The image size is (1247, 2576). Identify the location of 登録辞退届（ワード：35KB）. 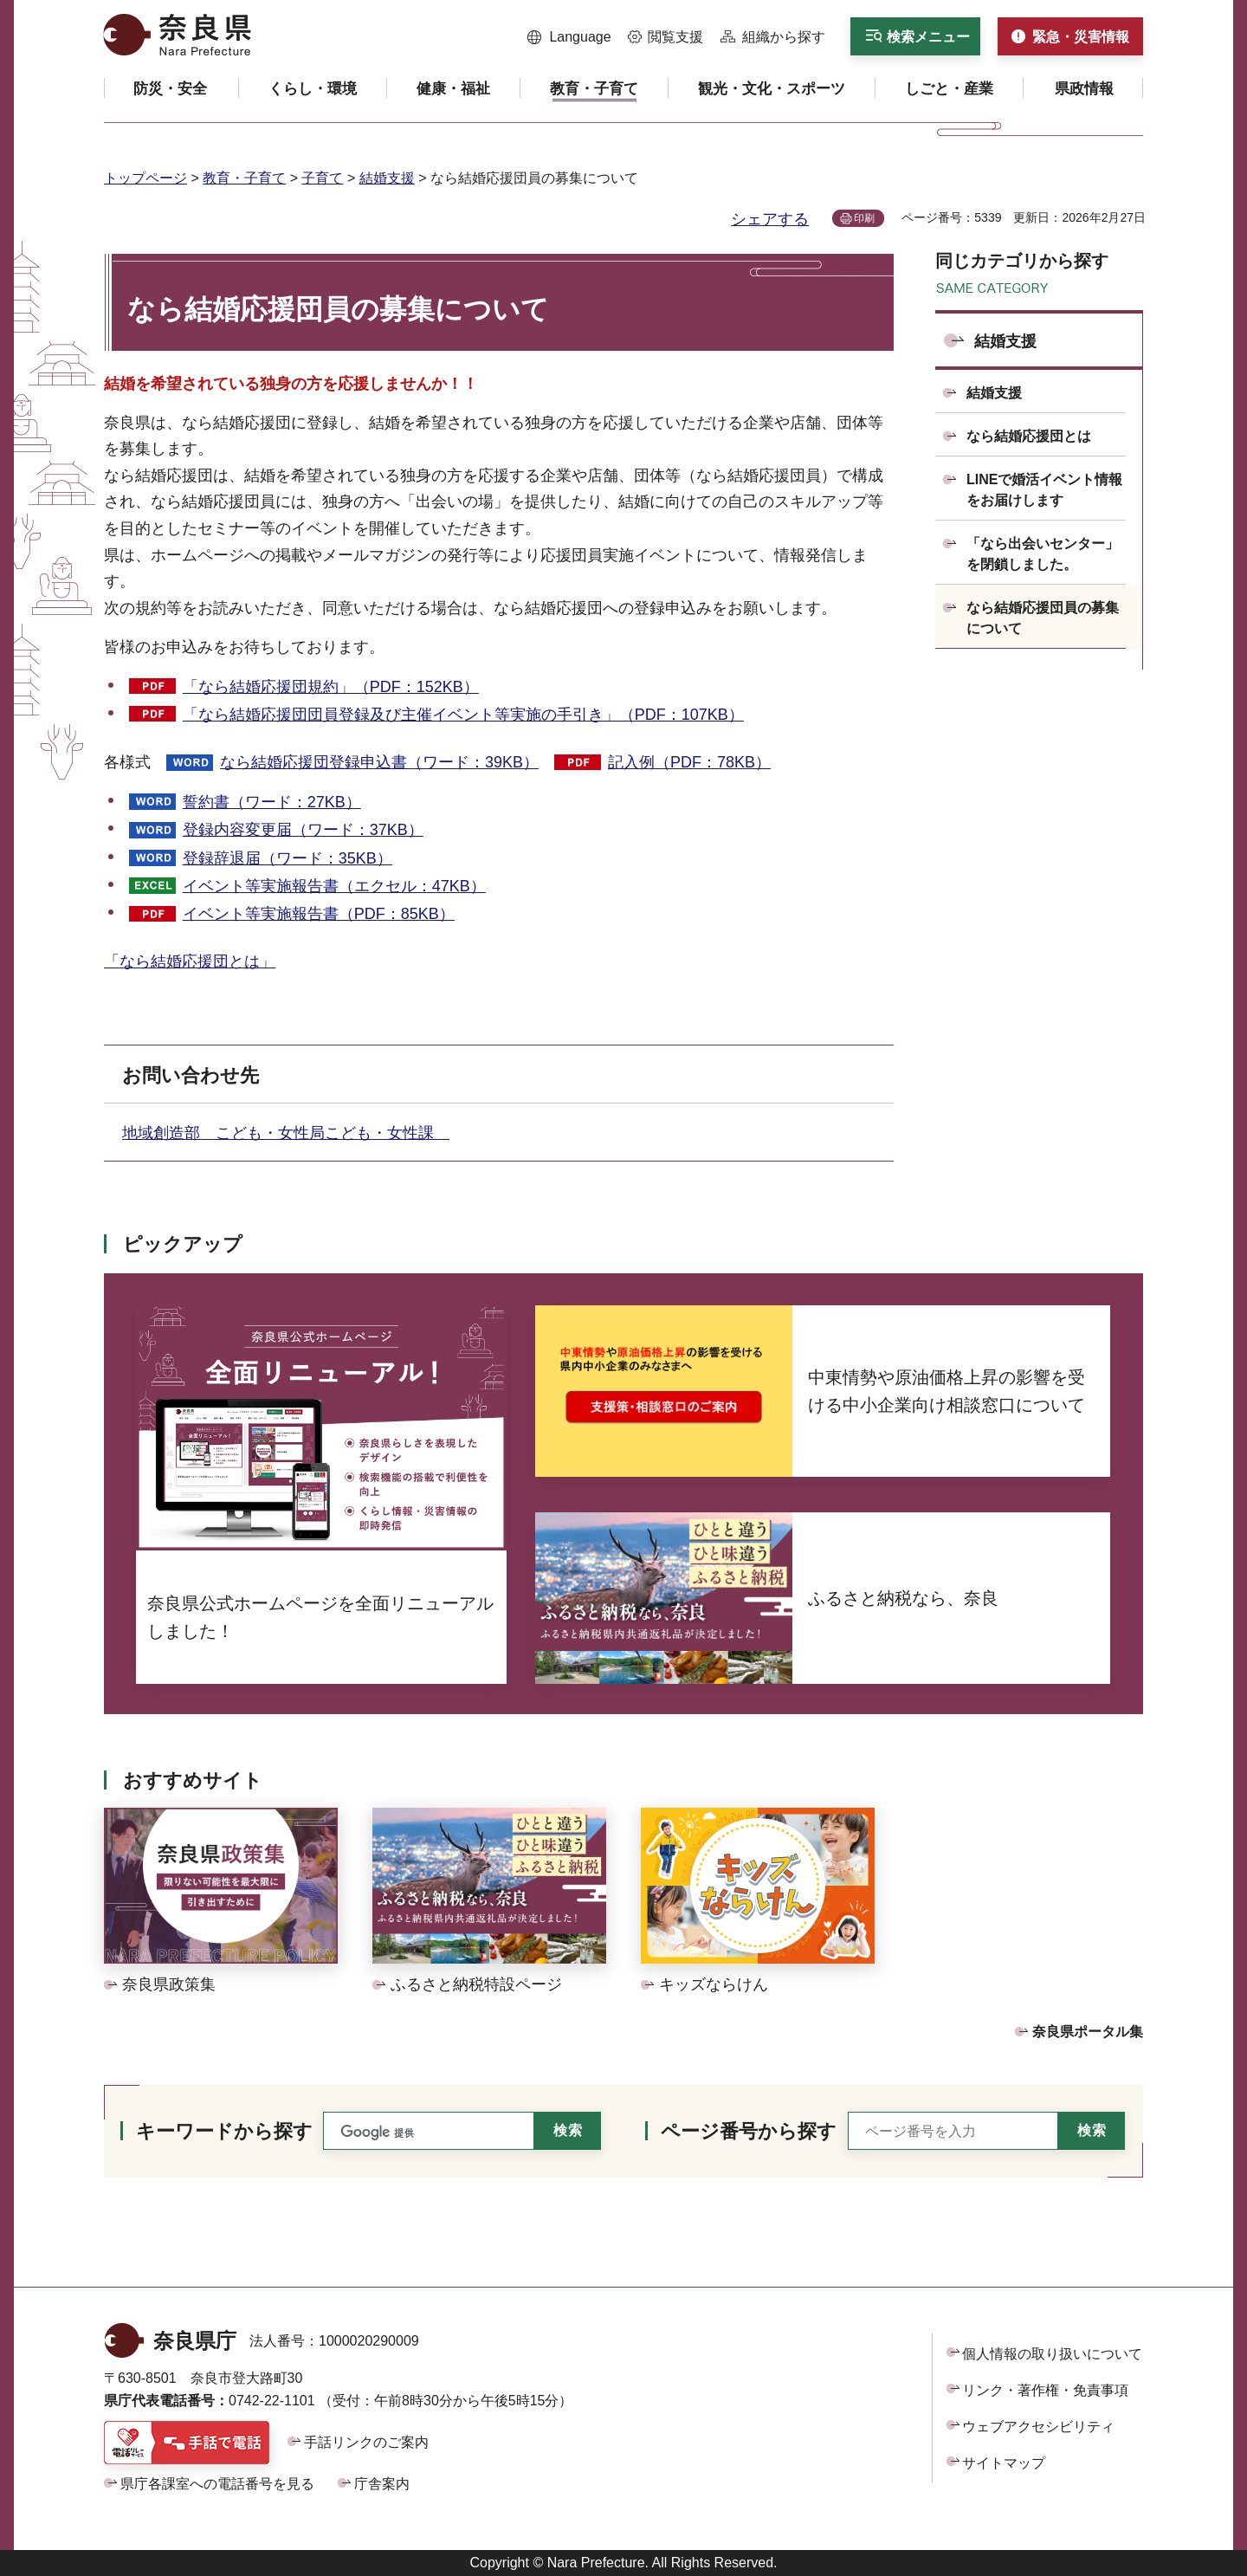
(287, 858).